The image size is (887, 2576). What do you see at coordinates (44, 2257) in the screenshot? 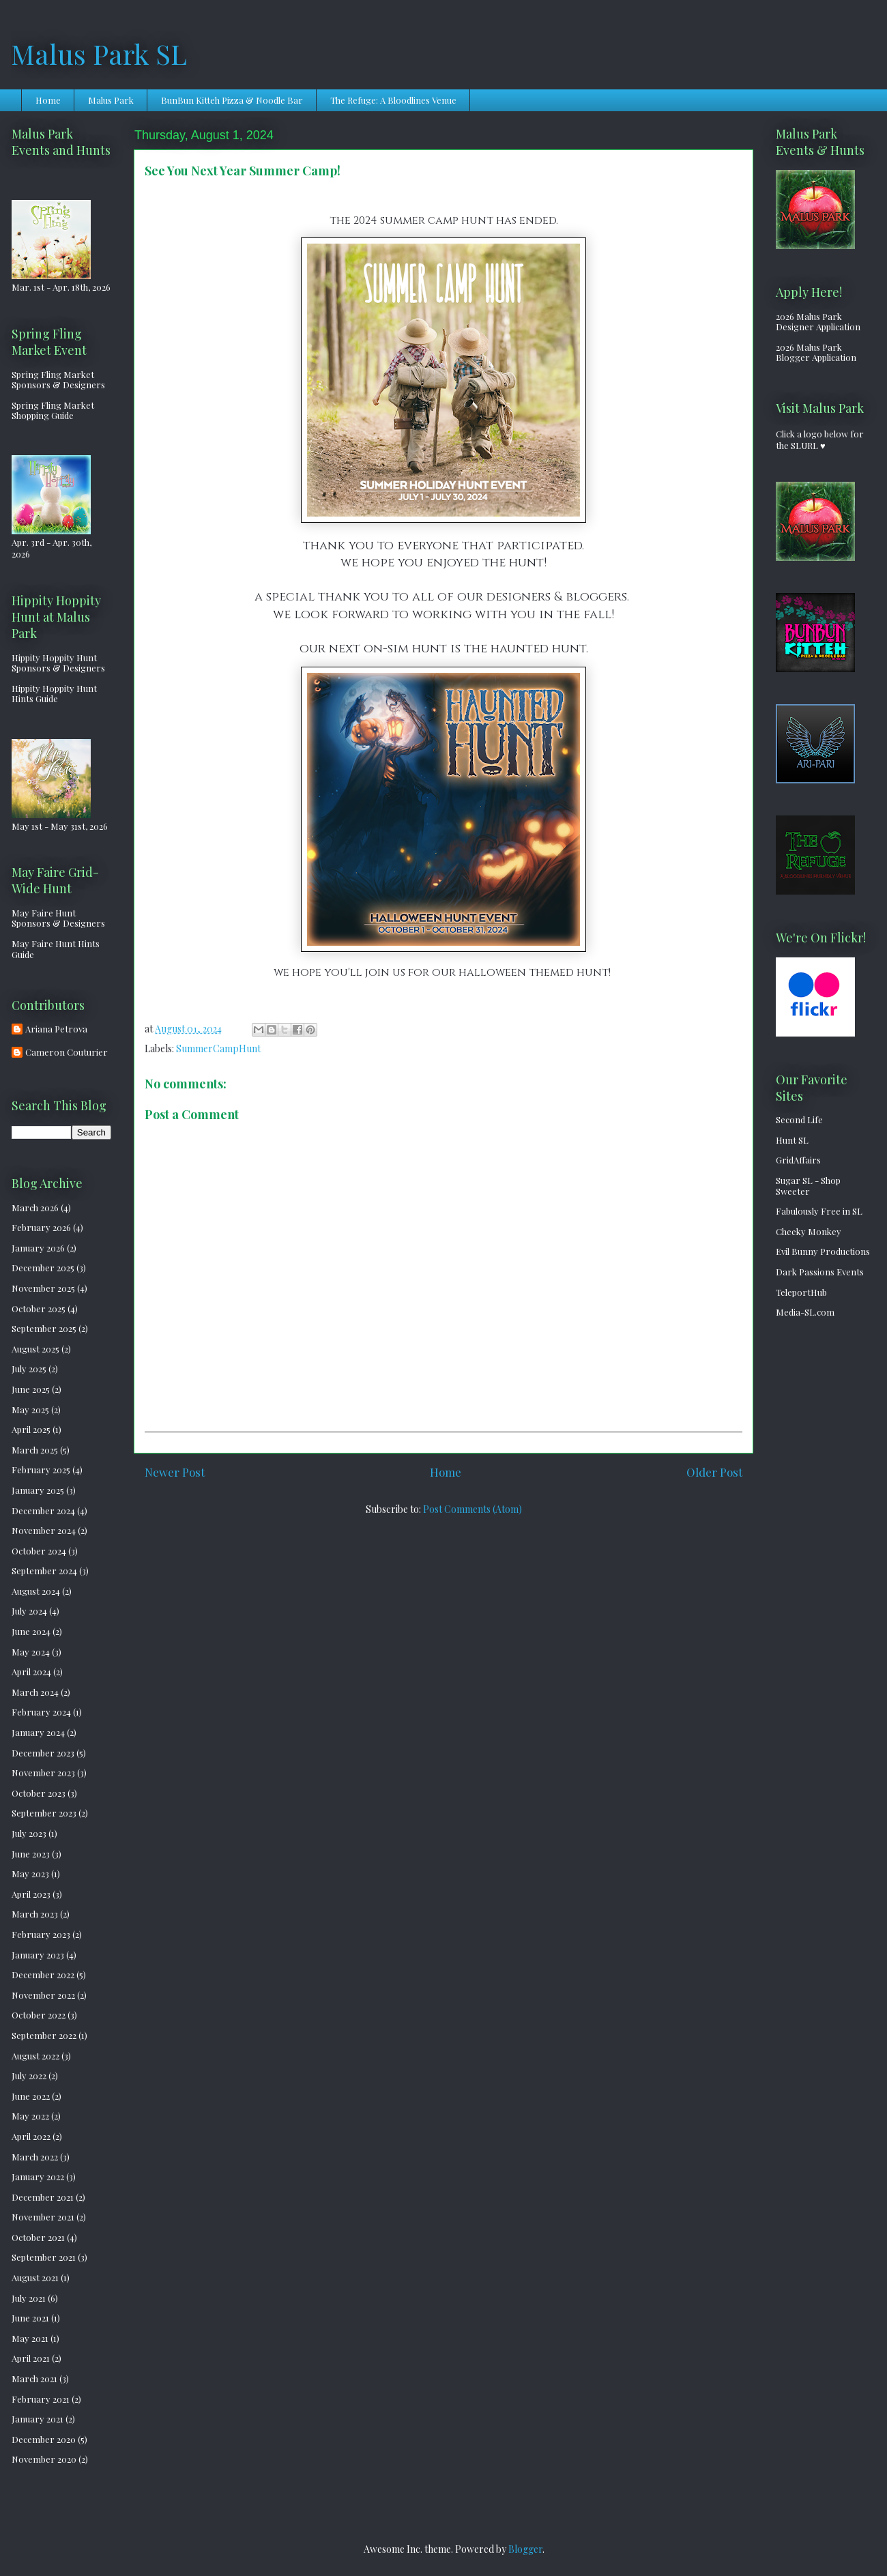
I see `September 2021` at bounding box center [44, 2257].